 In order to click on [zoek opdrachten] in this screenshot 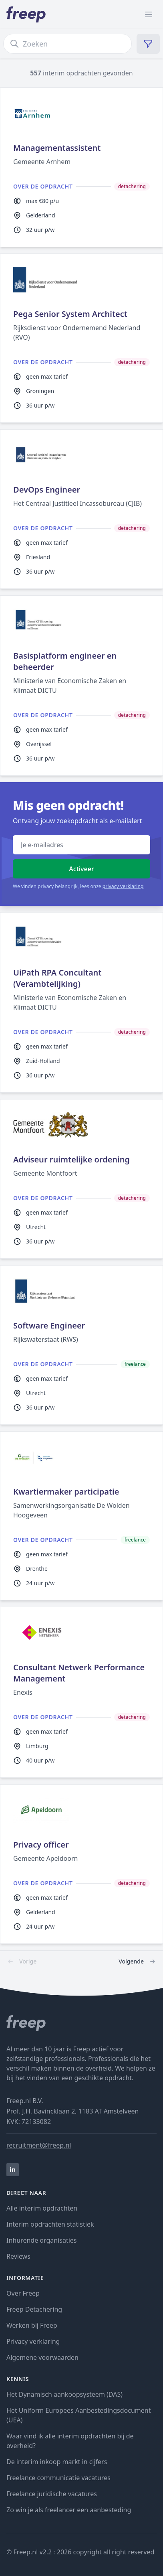, I will do `click(67, 44)`.